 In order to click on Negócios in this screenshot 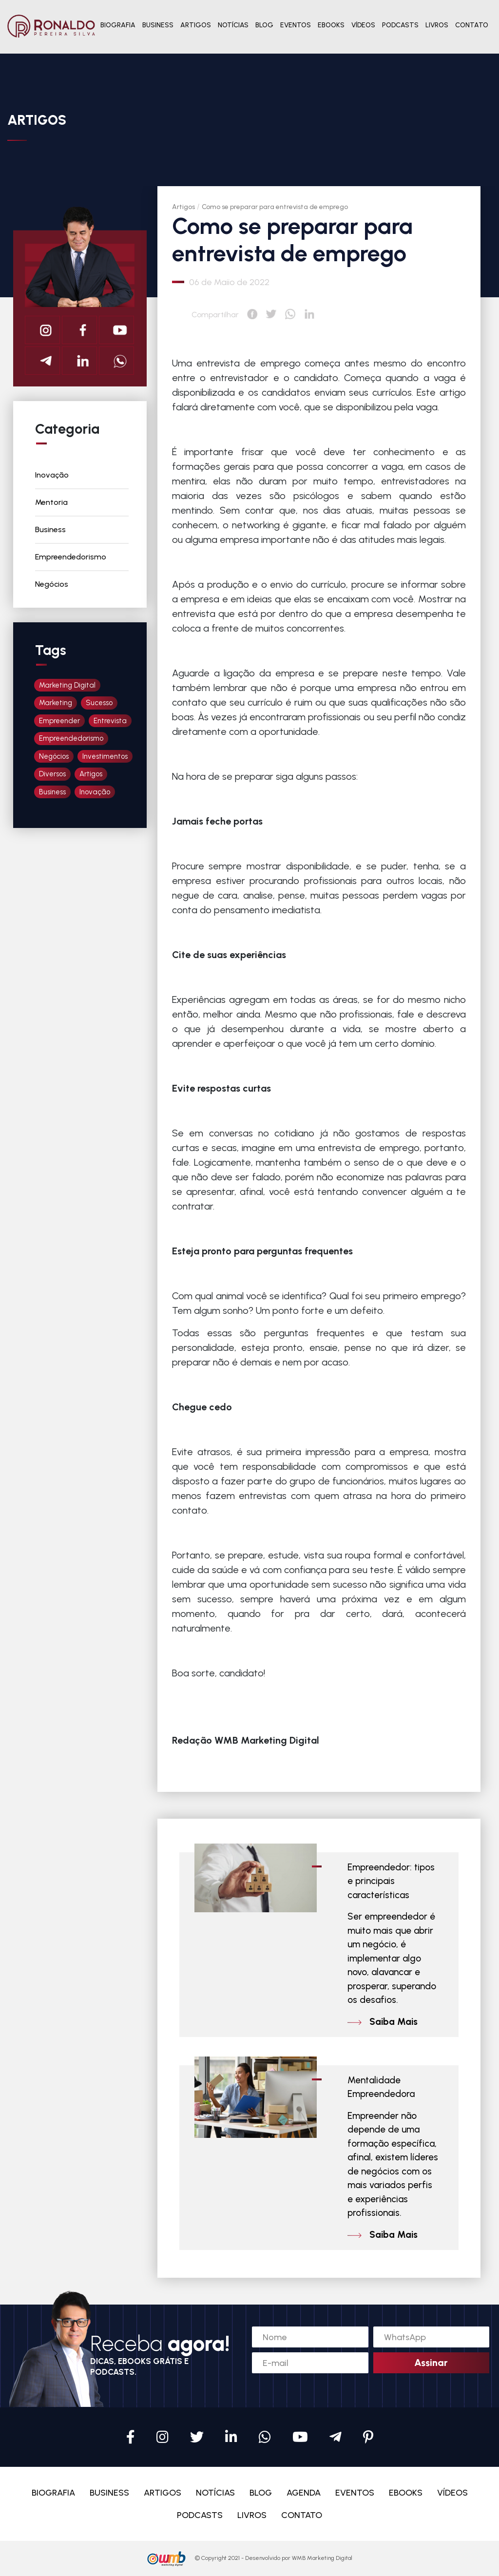, I will do `click(51, 584)`.